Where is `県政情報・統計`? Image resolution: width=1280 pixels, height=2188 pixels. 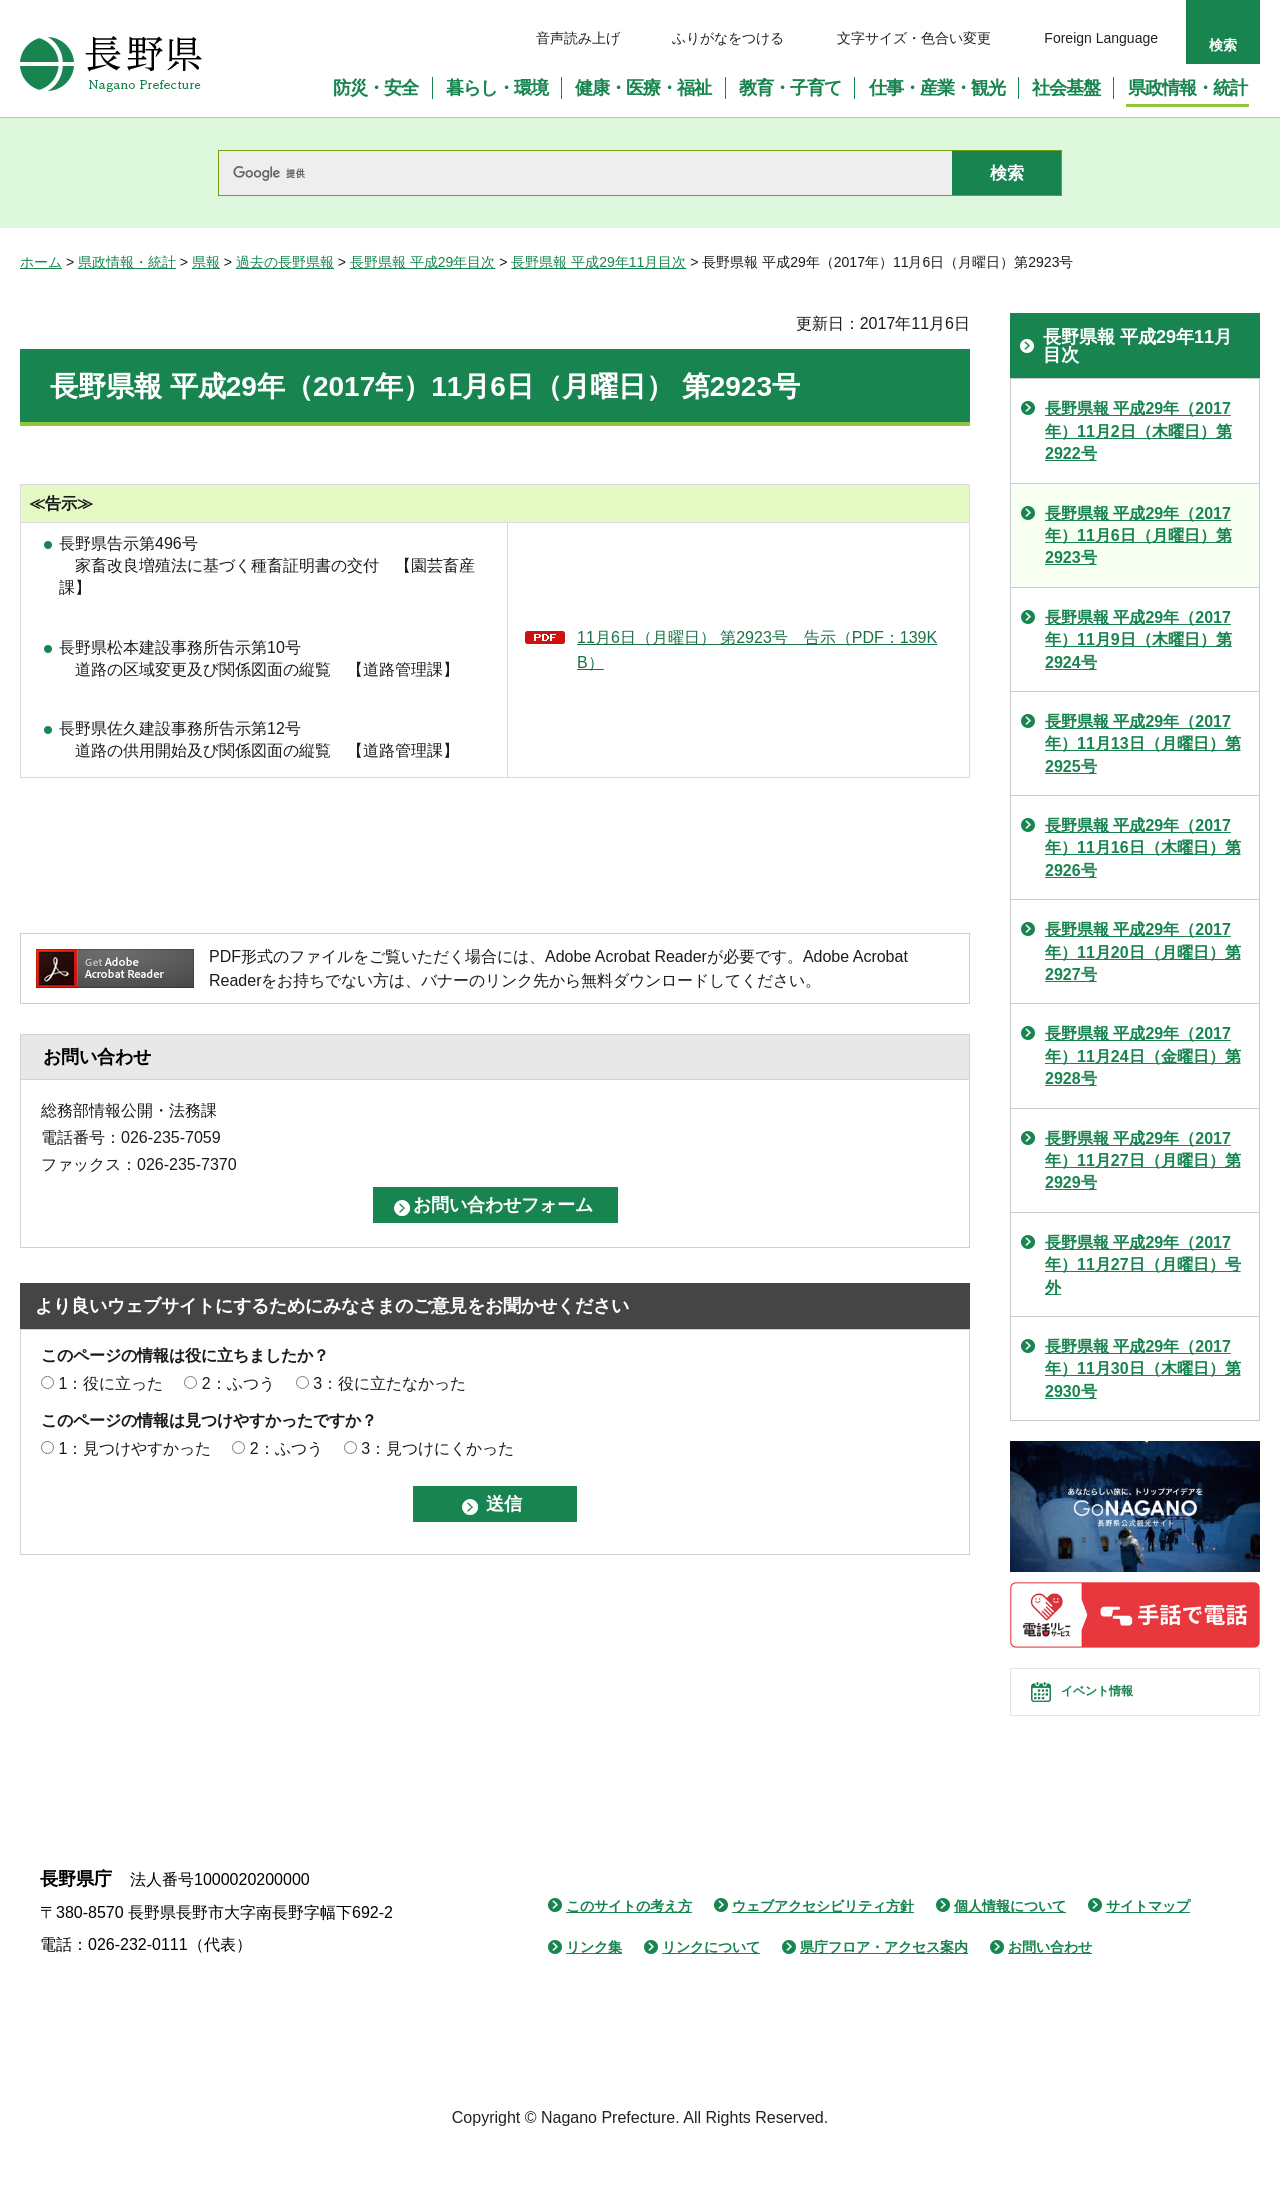
県政情報・統計 is located at coordinates (127, 262).